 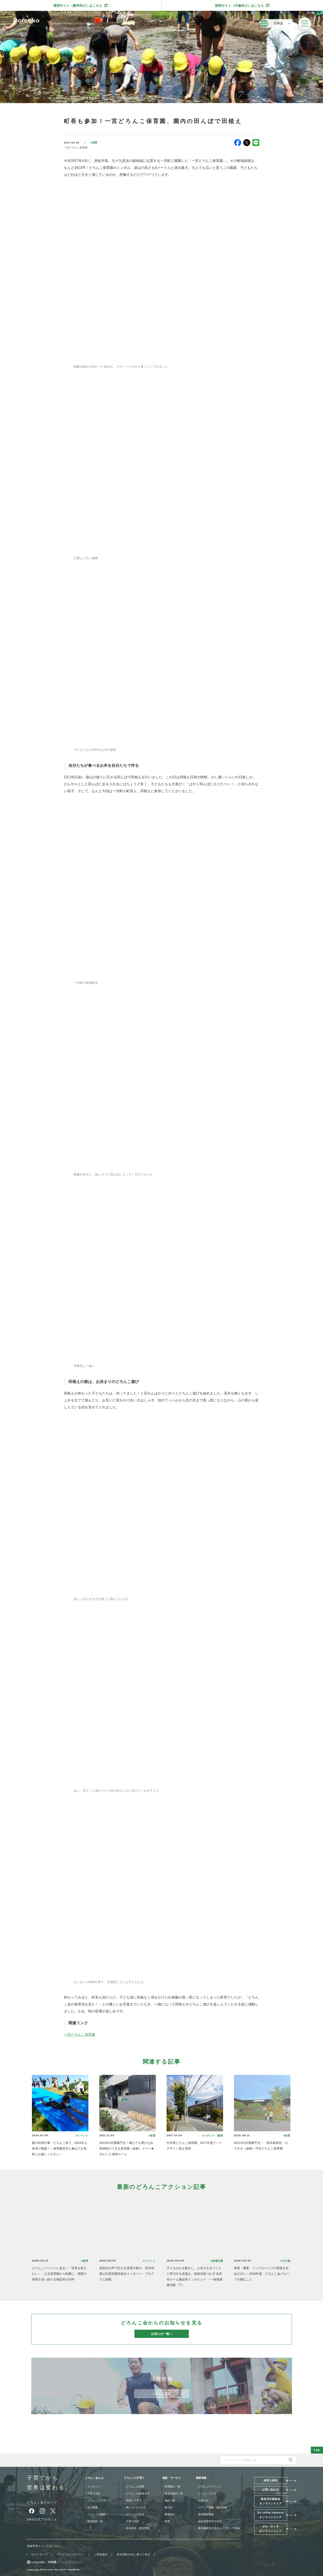 What do you see at coordinates (96, 2514) in the screenshot?
I see `どろんこの施設` at bounding box center [96, 2514].